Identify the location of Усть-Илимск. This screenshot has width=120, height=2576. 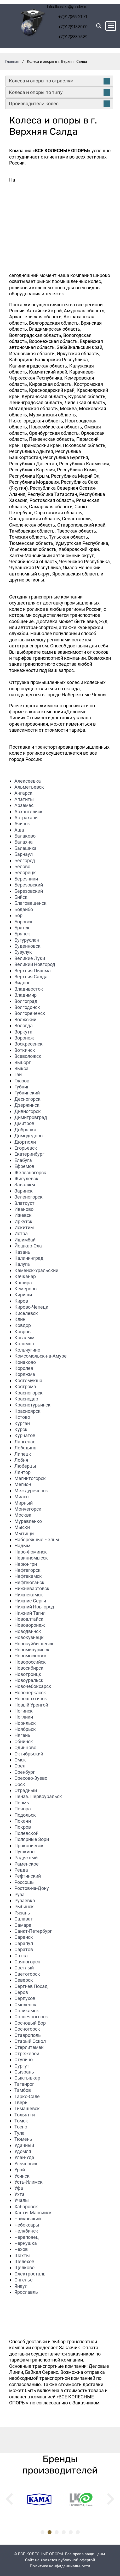
(28, 2182).